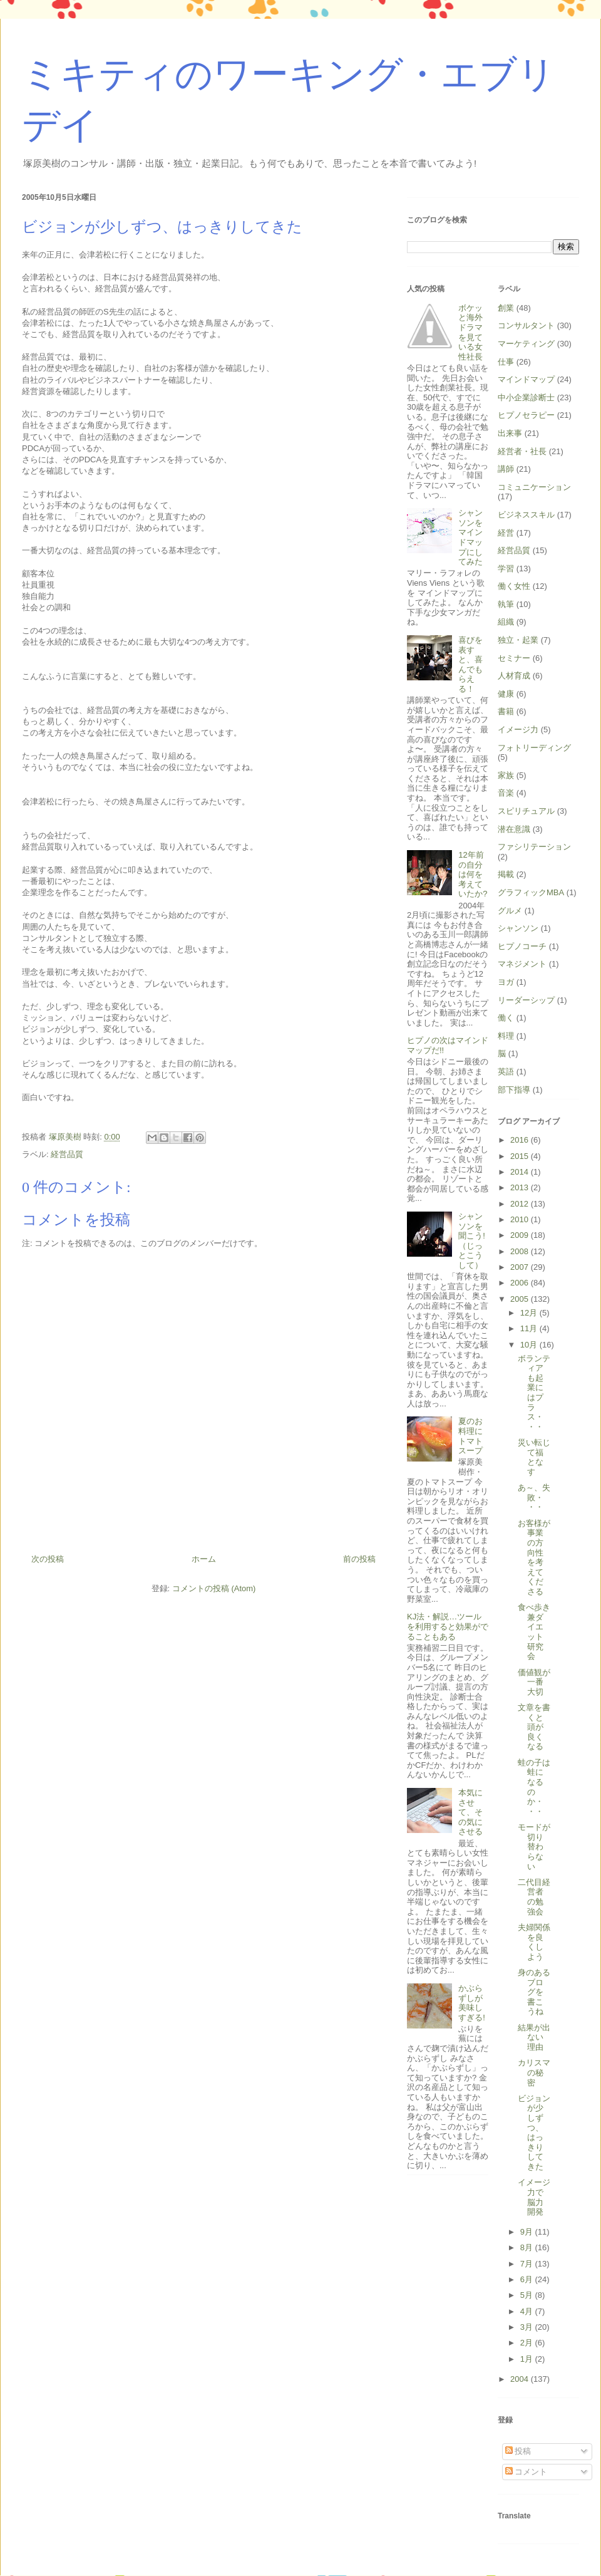 The width and height of the screenshot is (601, 2576). Describe the element at coordinates (530, 1312) in the screenshot. I see `12月` at that location.